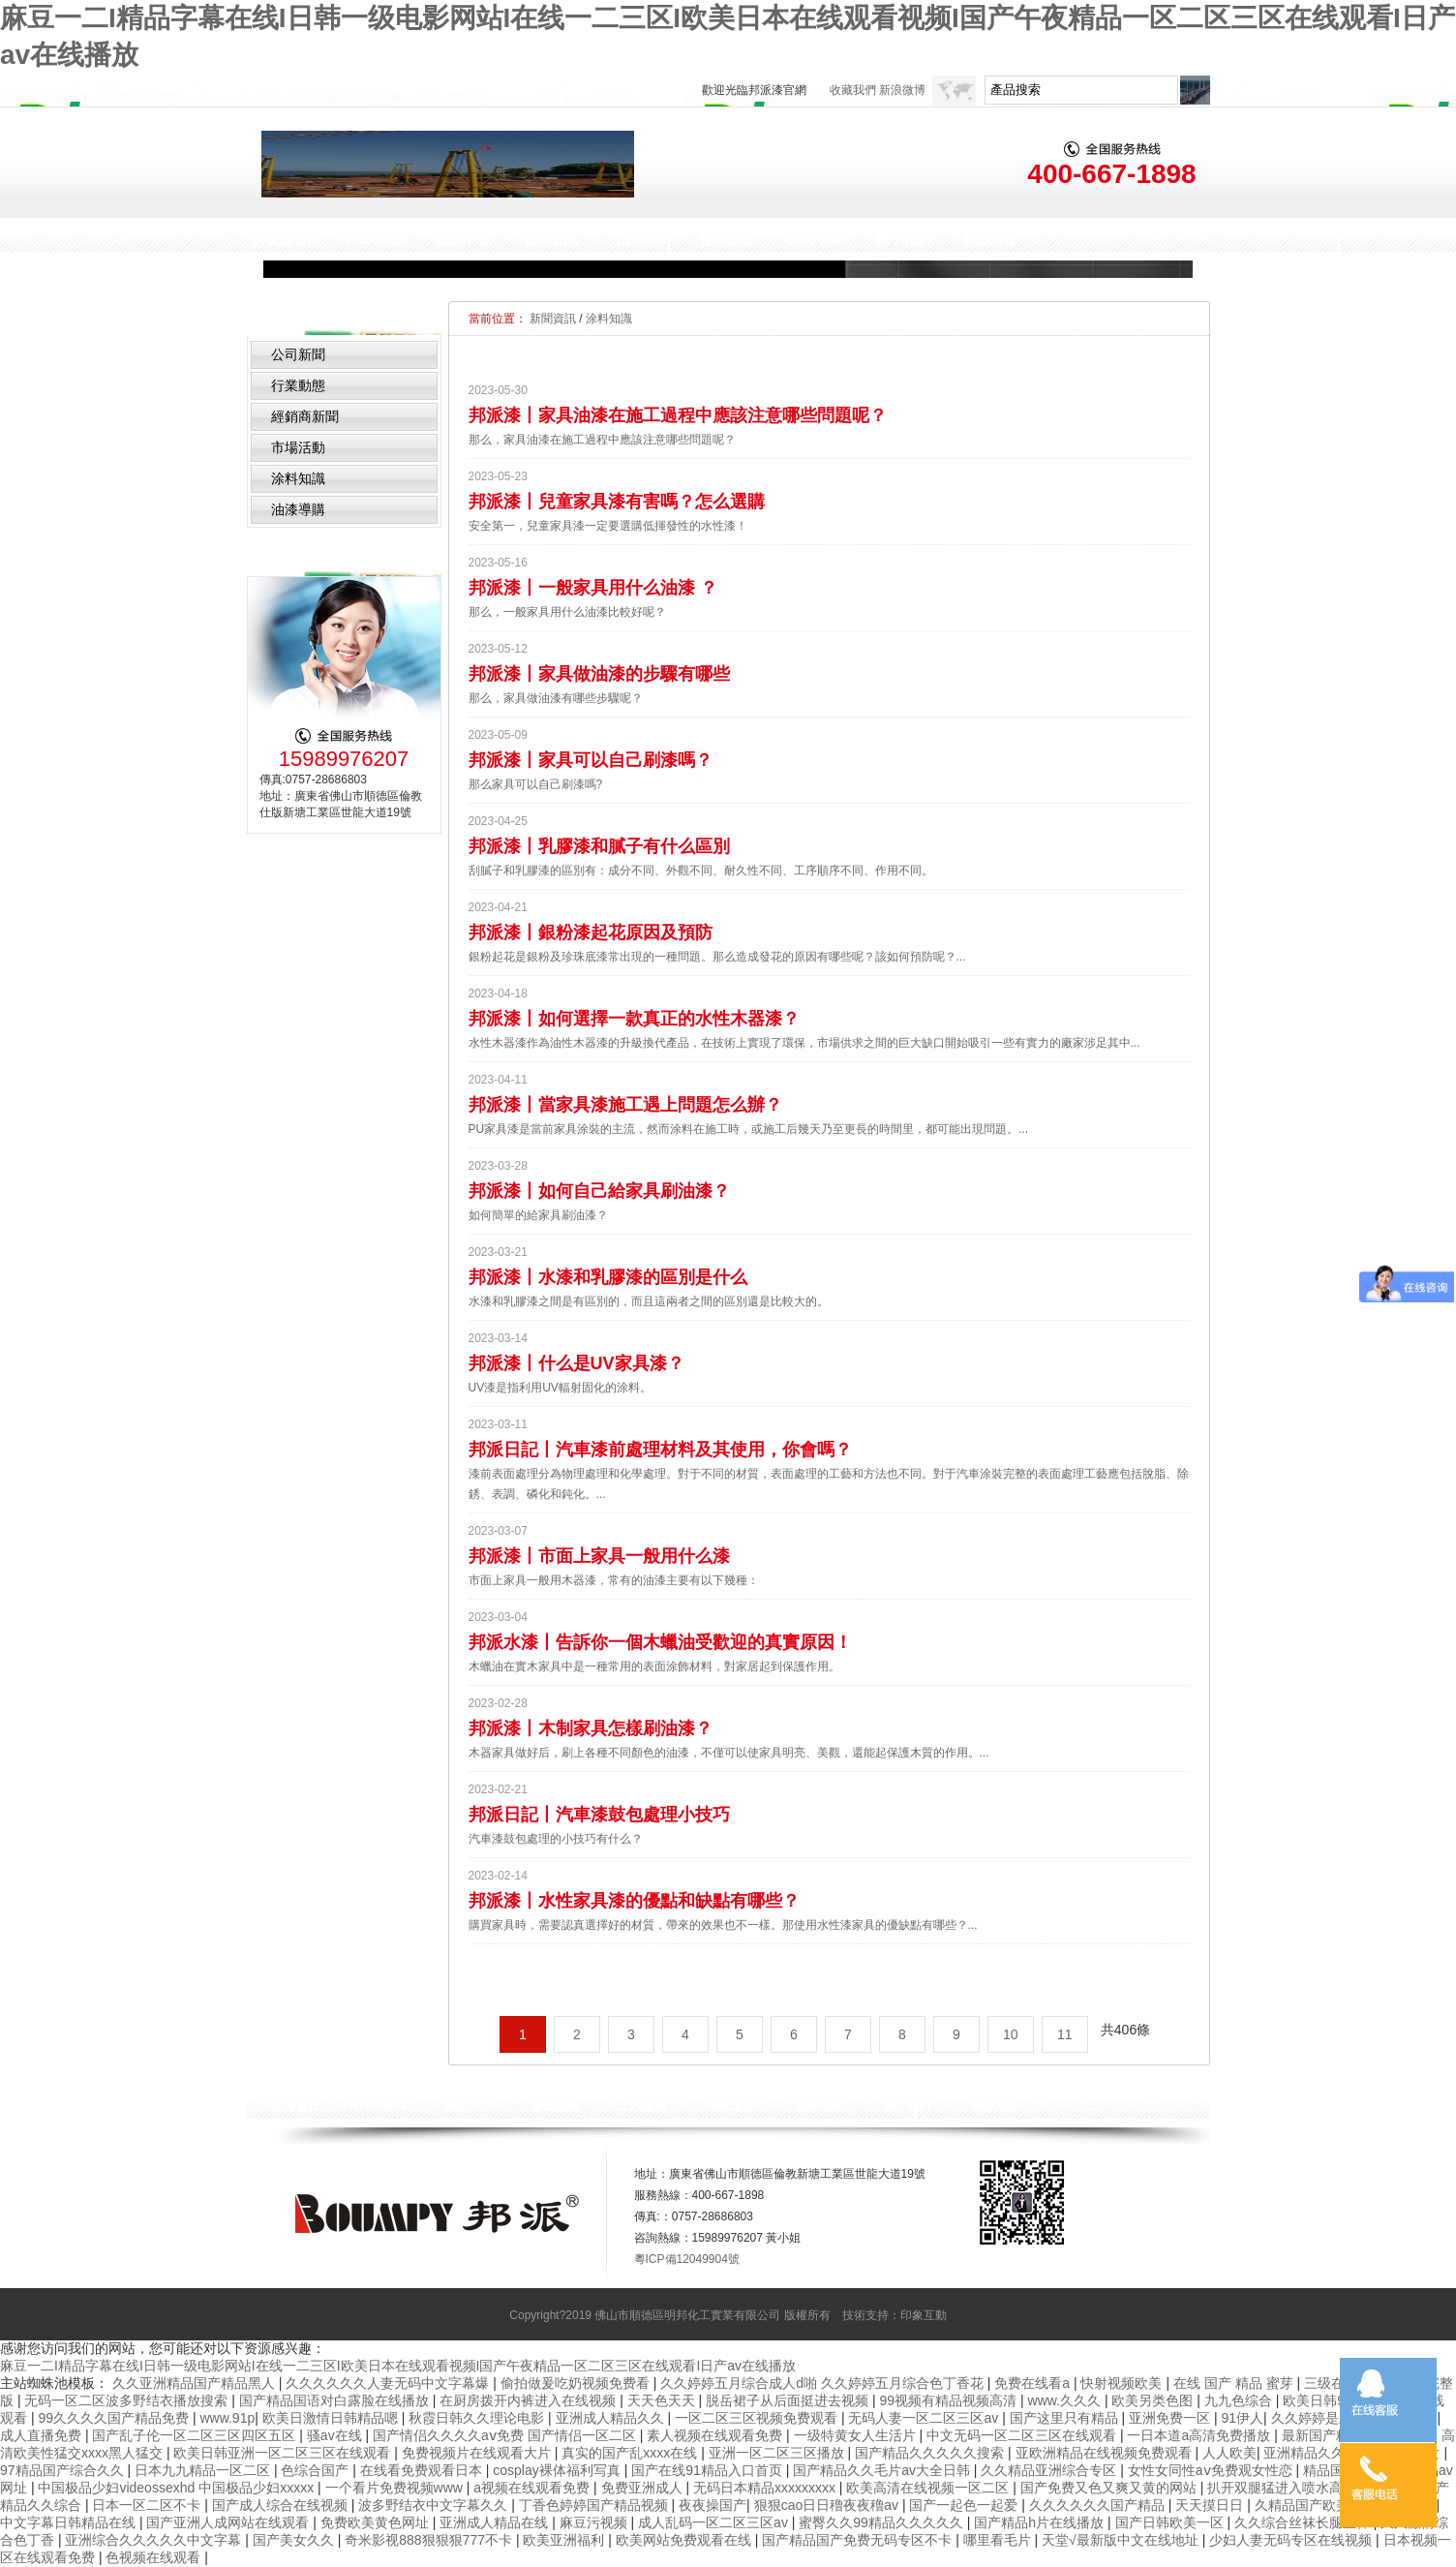  What do you see at coordinates (712, 2505) in the screenshot?
I see `夜夜操国产` at bounding box center [712, 2505].